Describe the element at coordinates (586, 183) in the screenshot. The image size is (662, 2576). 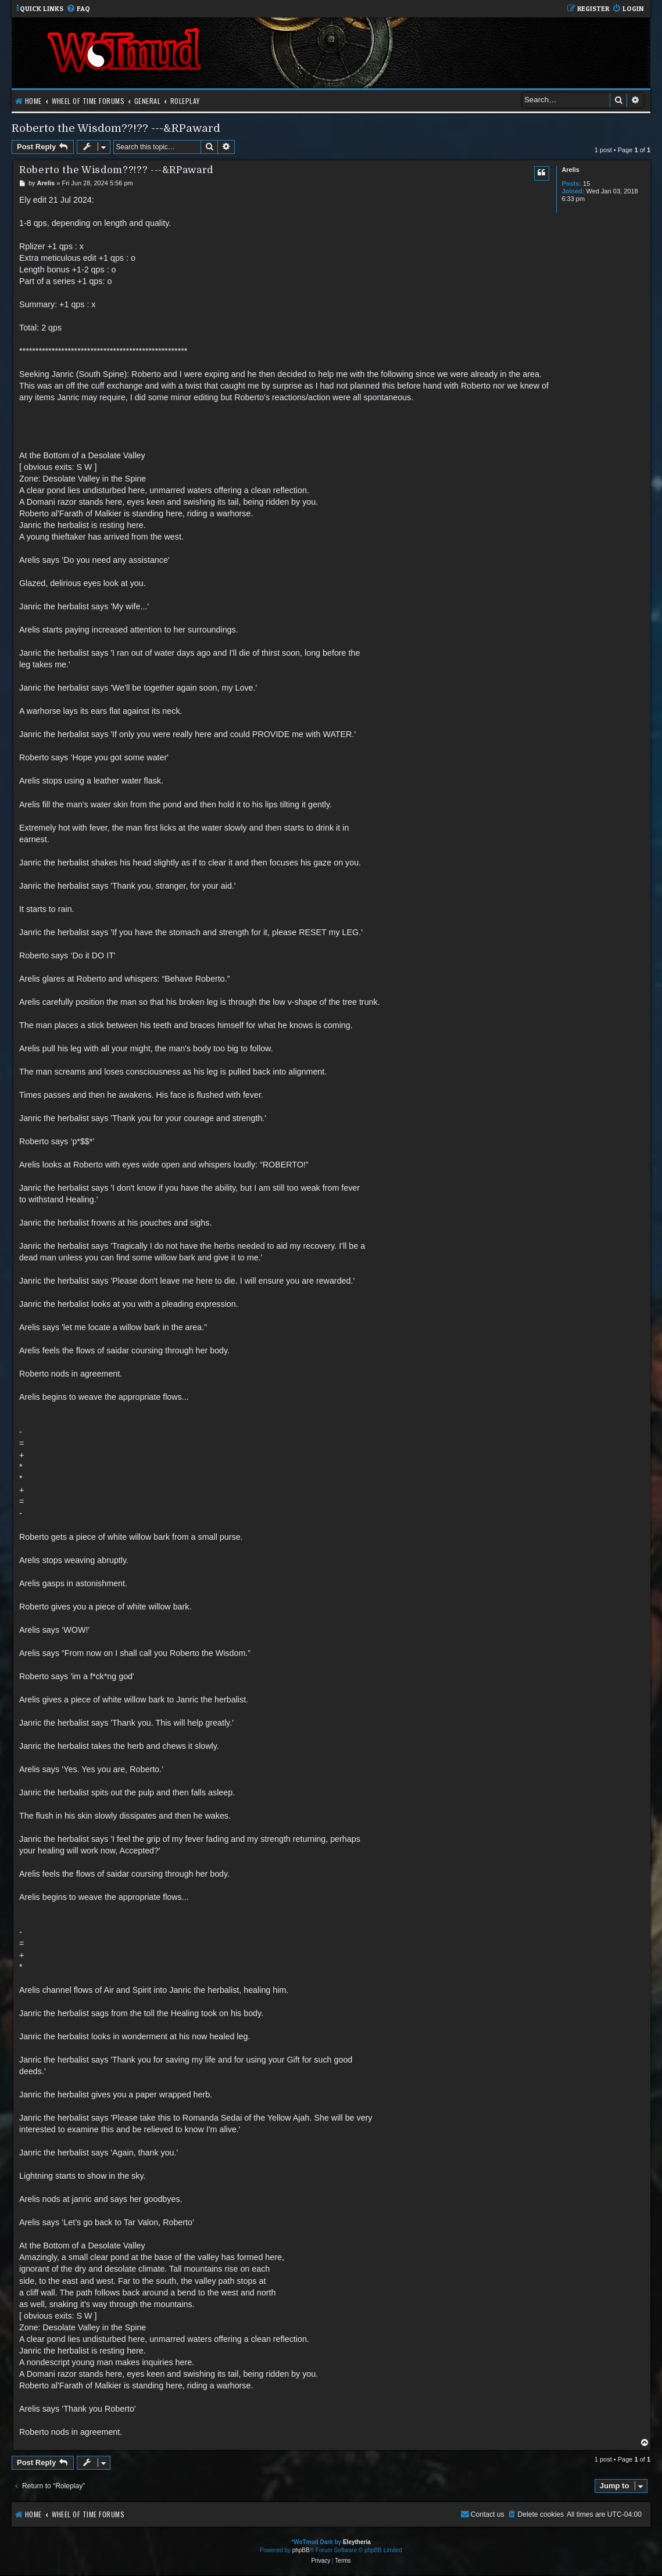
I see `15` at that location.